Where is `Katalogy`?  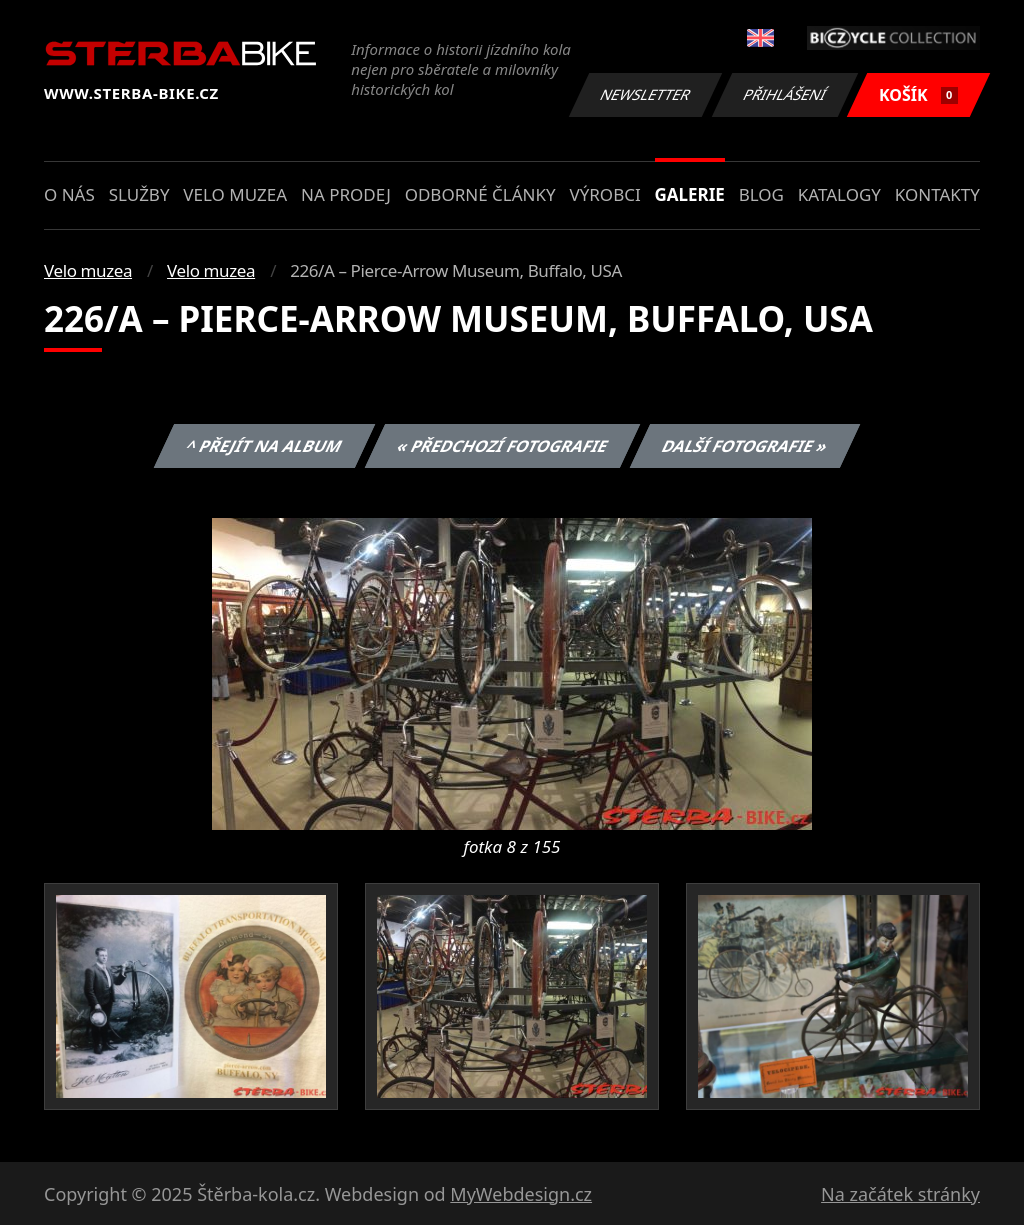 Katalogy is located at coordinates (839, 194).